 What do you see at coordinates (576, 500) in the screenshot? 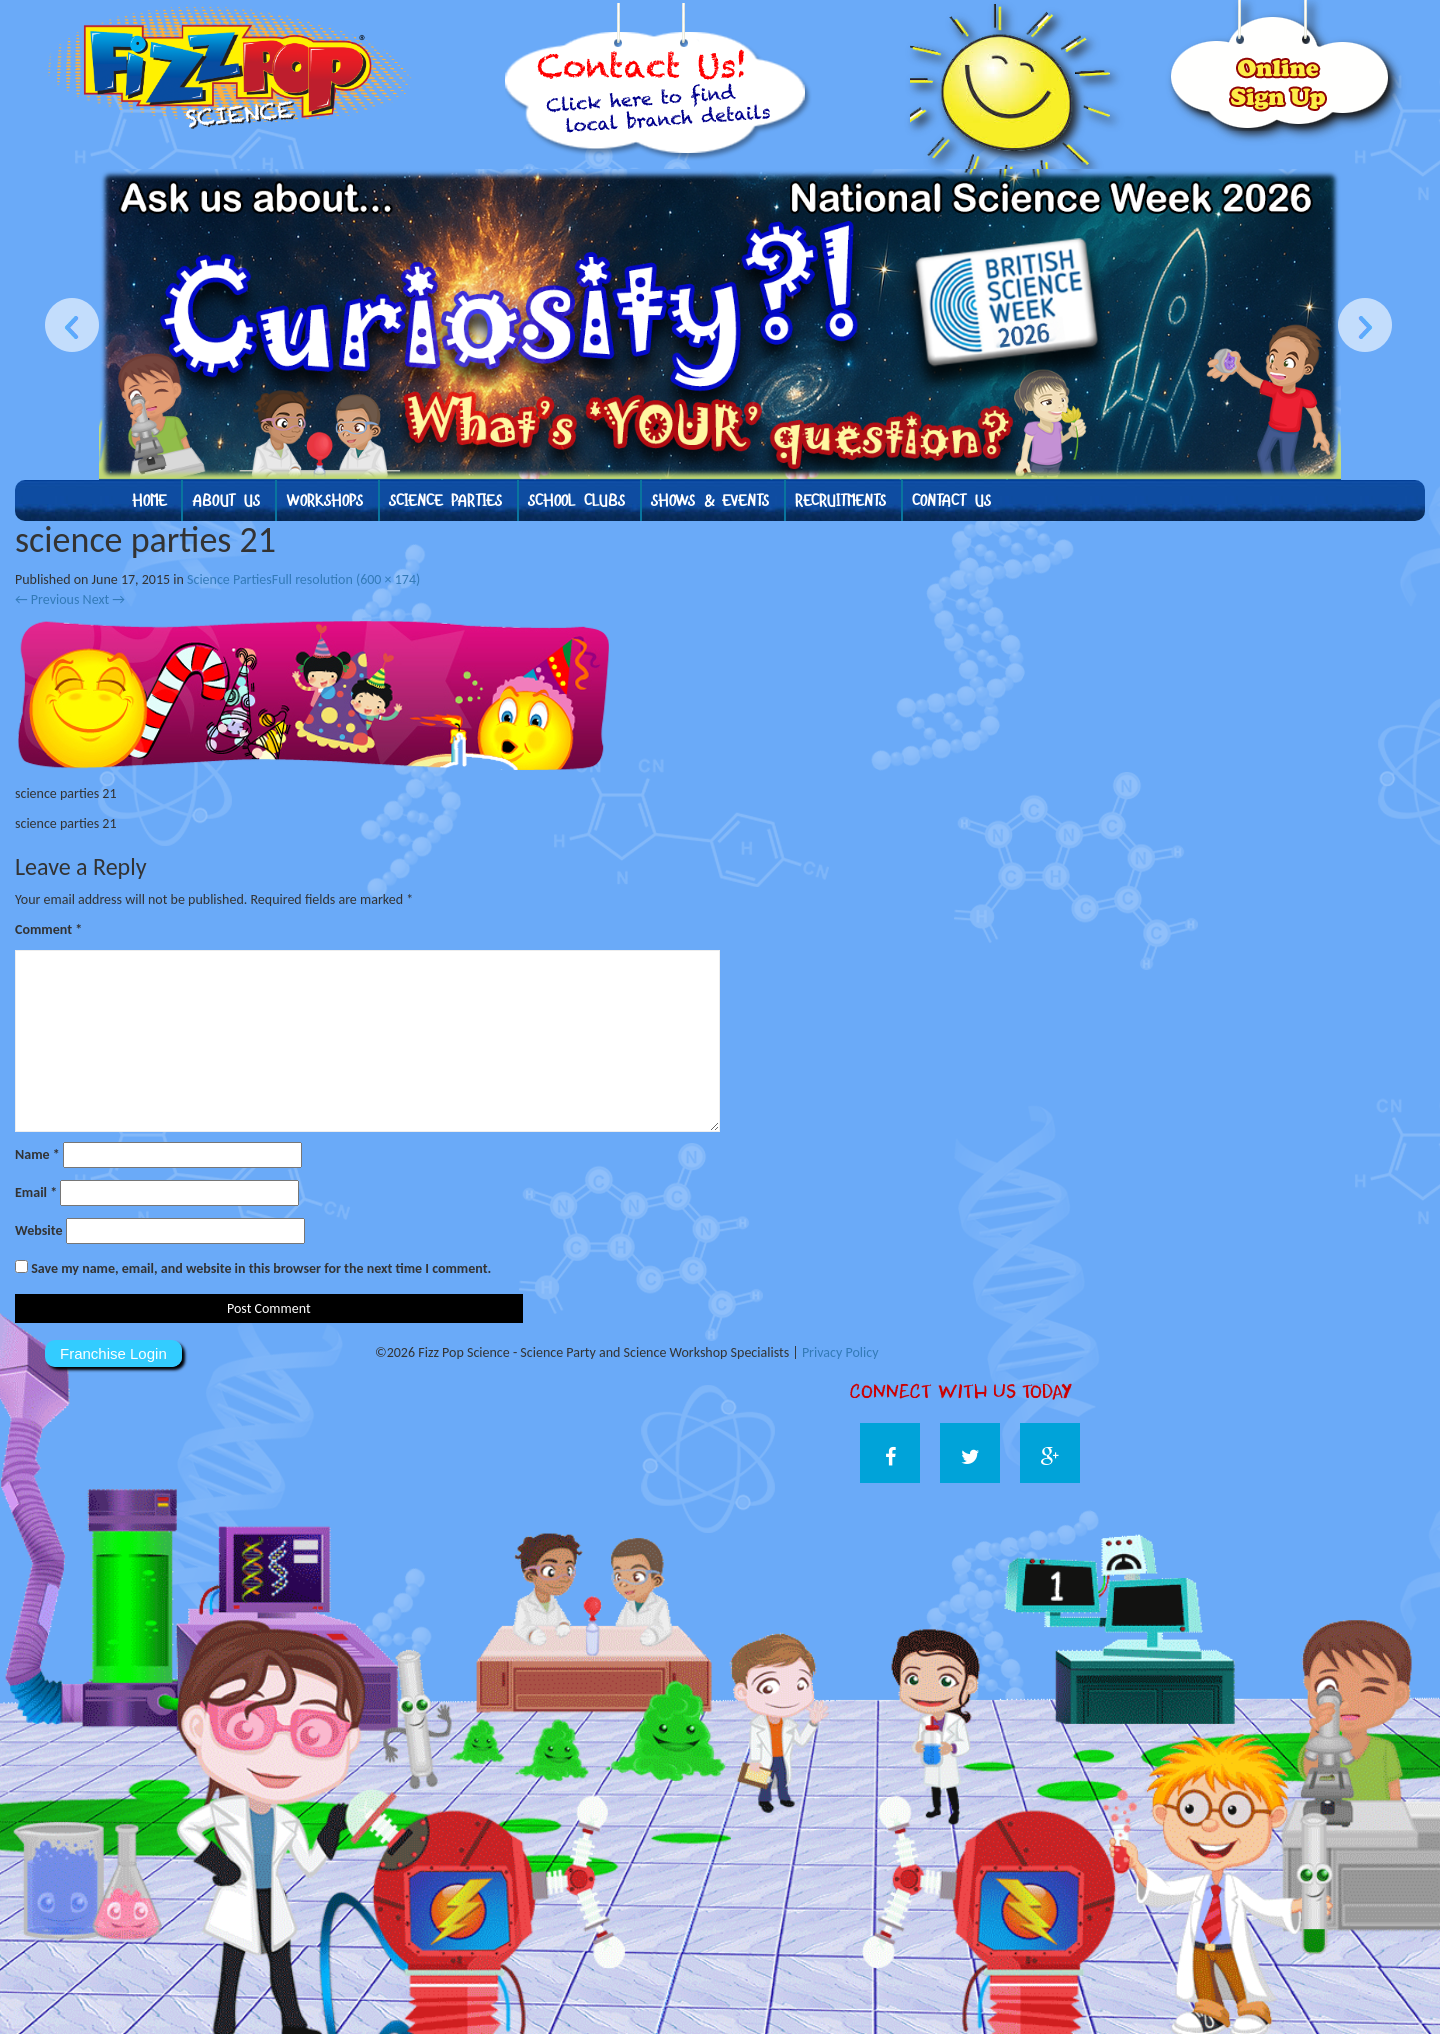
I see `School Clubs` at bounding box center [576, 500].